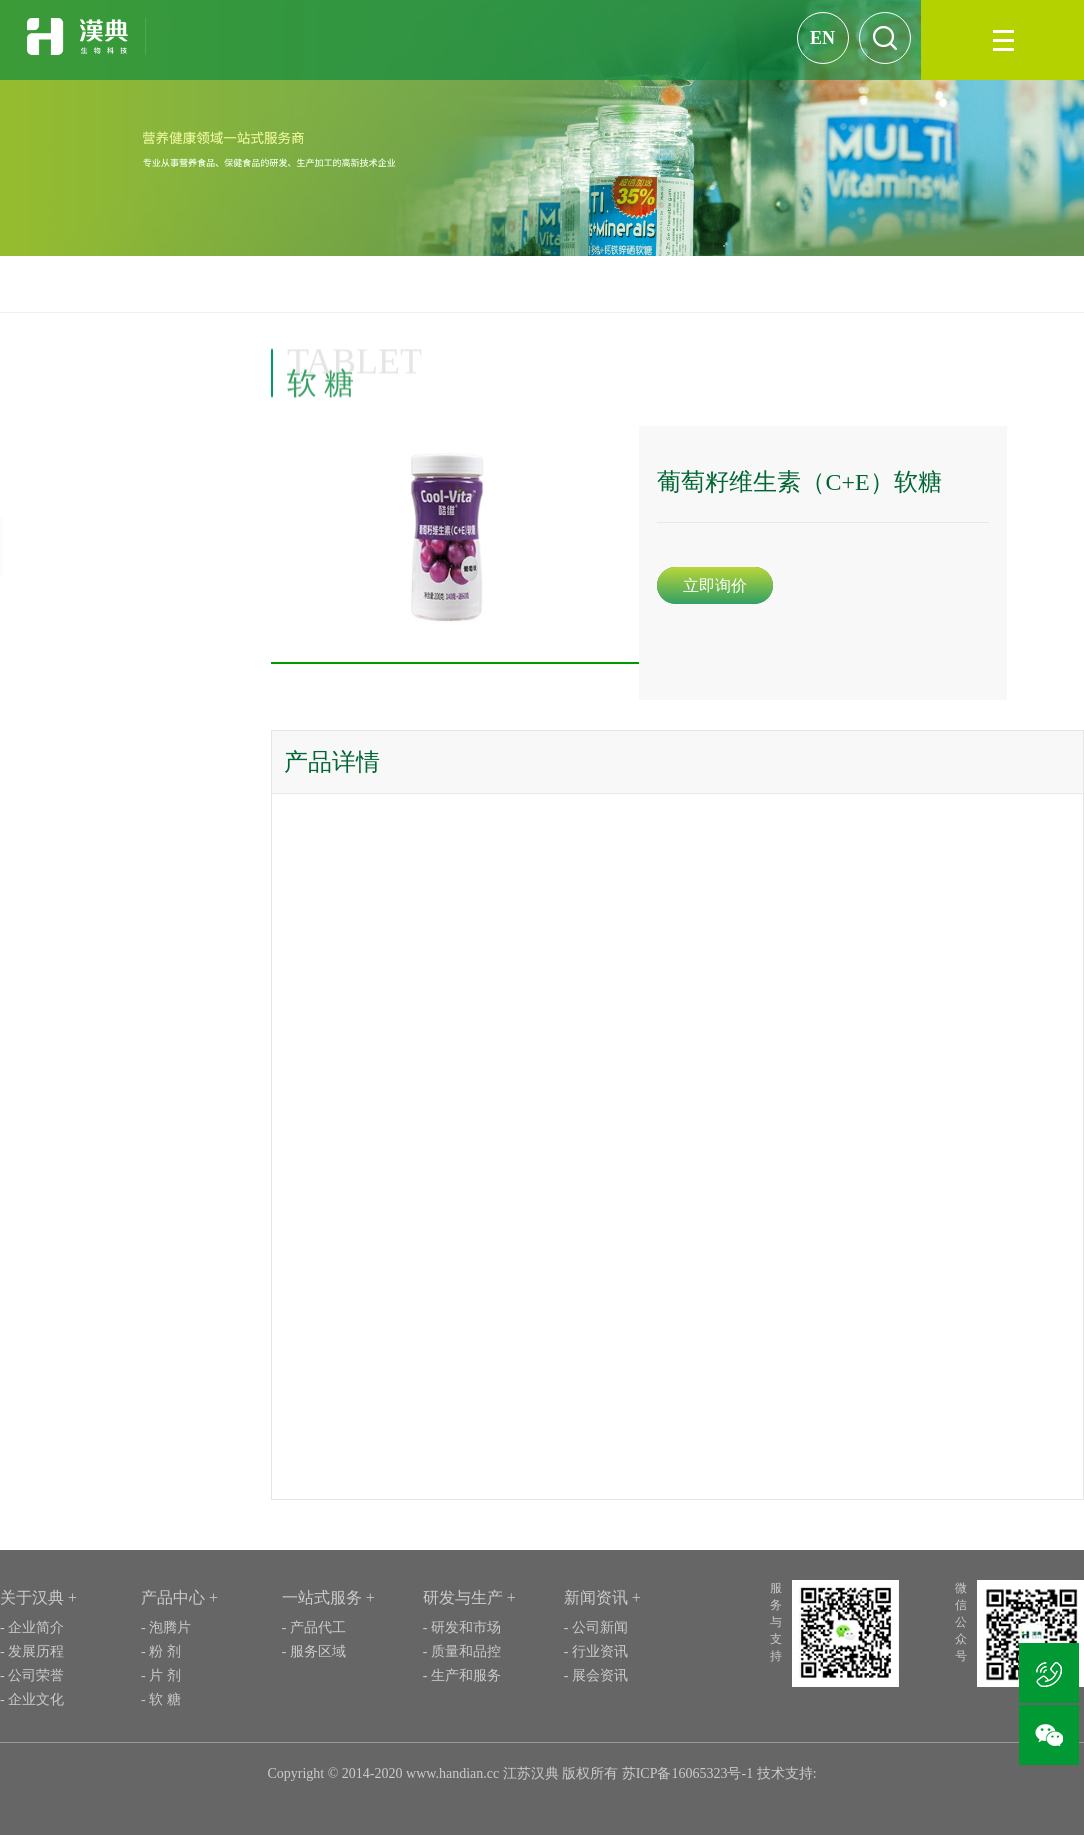 The height and width of the screenshot is (1835, 1084). Describe the element at coordinates (161, 1699) in the screenshot. I see `- 软 糖` at that location.